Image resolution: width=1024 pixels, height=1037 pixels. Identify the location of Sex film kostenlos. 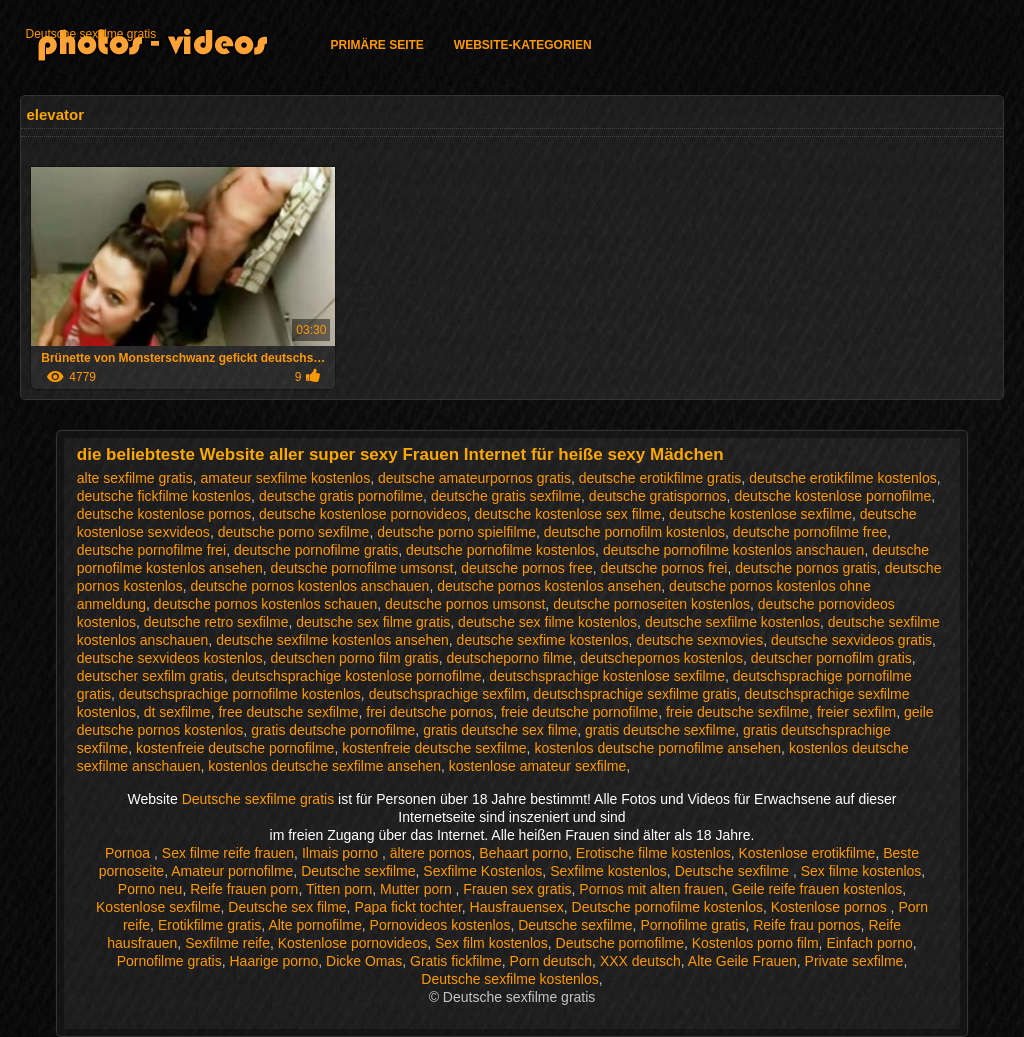
(491, 943).